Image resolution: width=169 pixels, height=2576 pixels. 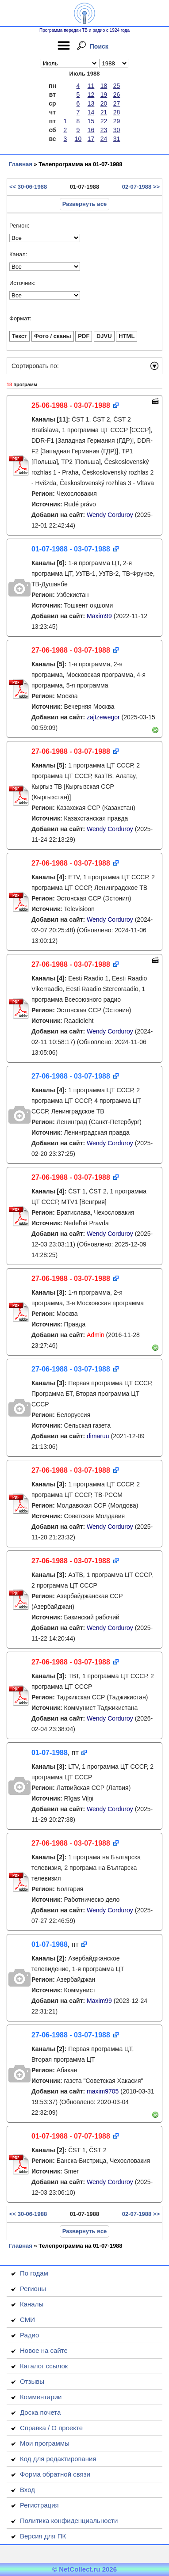 What do you see at coordinates (27, 2489) in the screenshot?
I see `Вход` at bounding box center [27, 2489].